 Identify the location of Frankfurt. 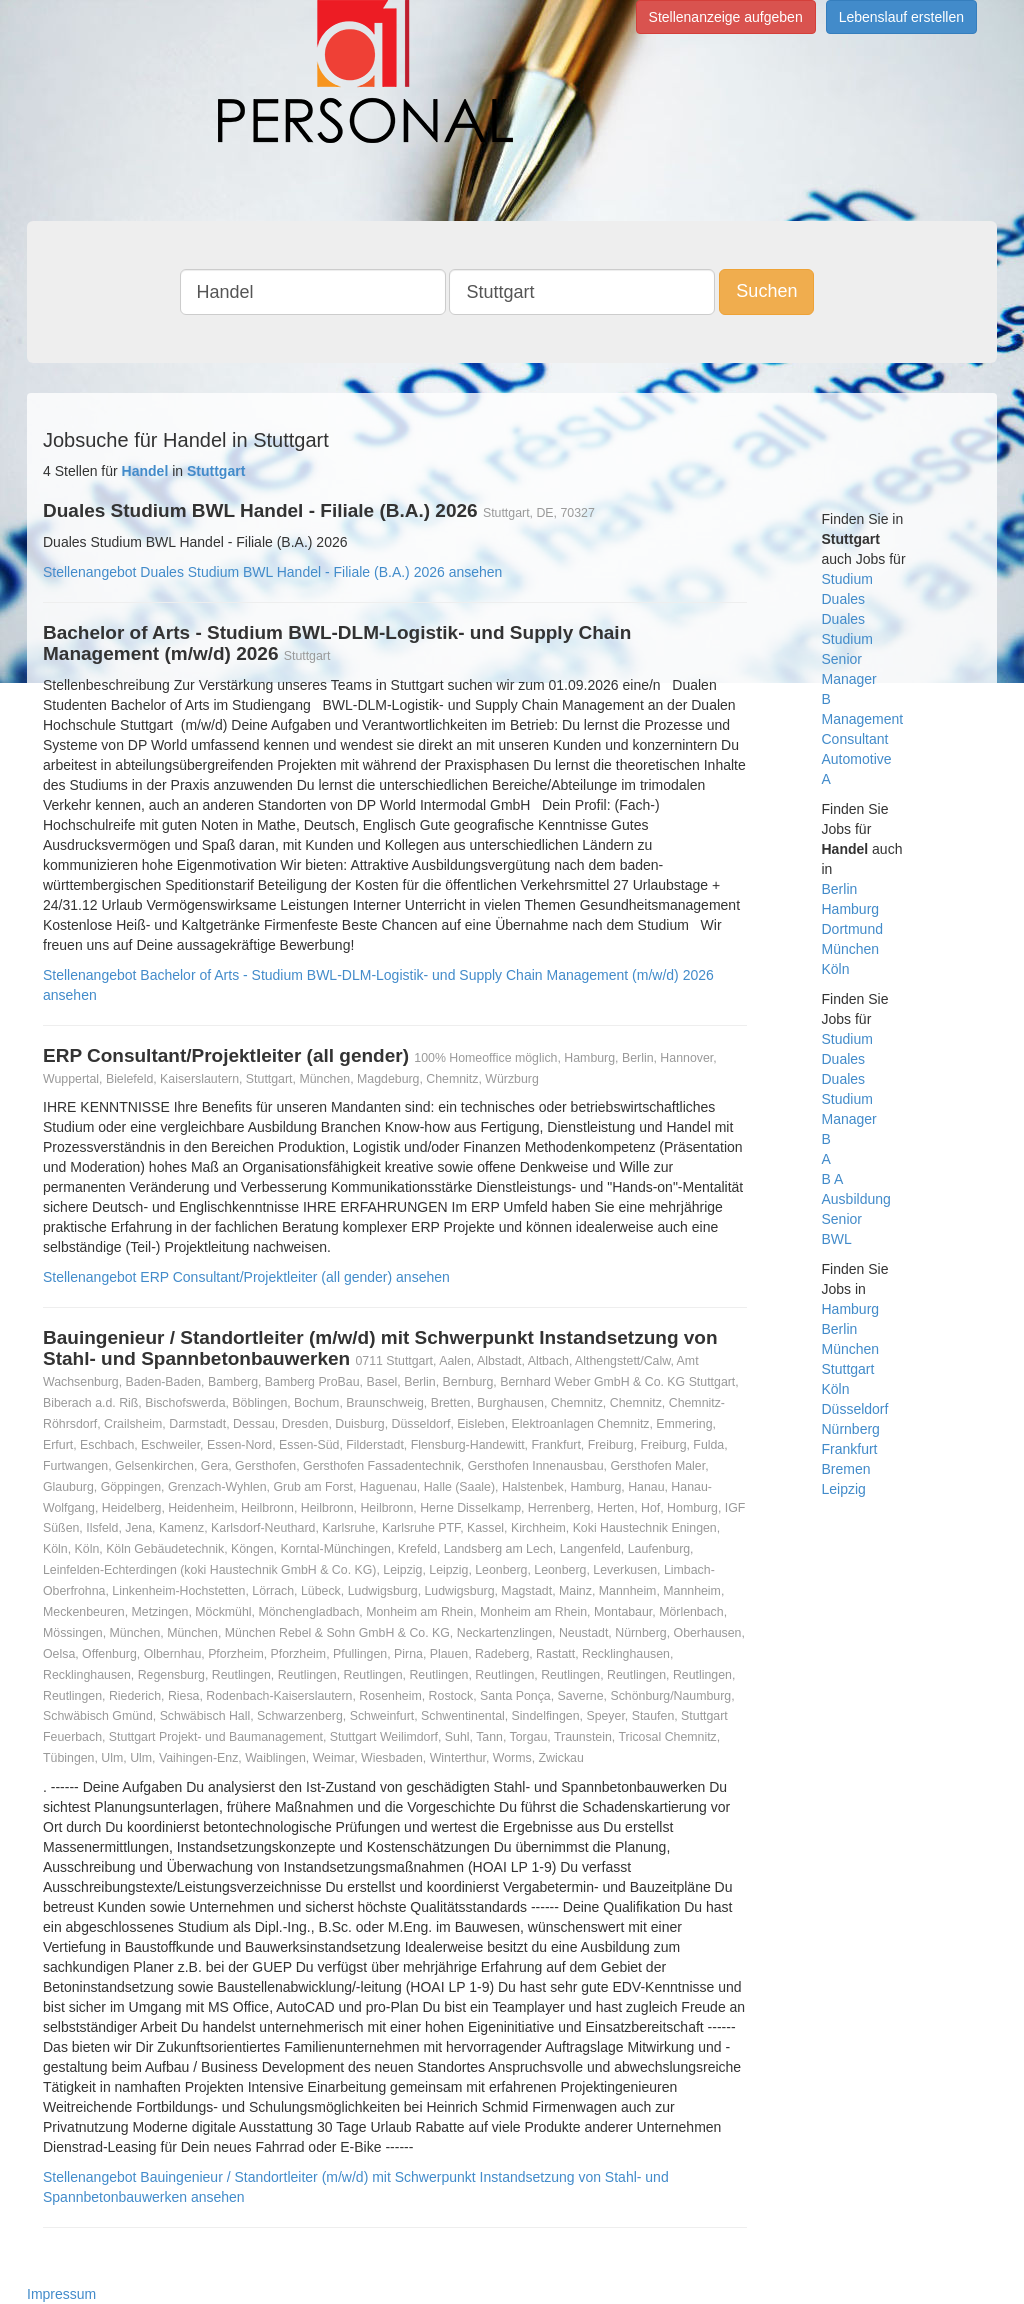
(850, 1449).